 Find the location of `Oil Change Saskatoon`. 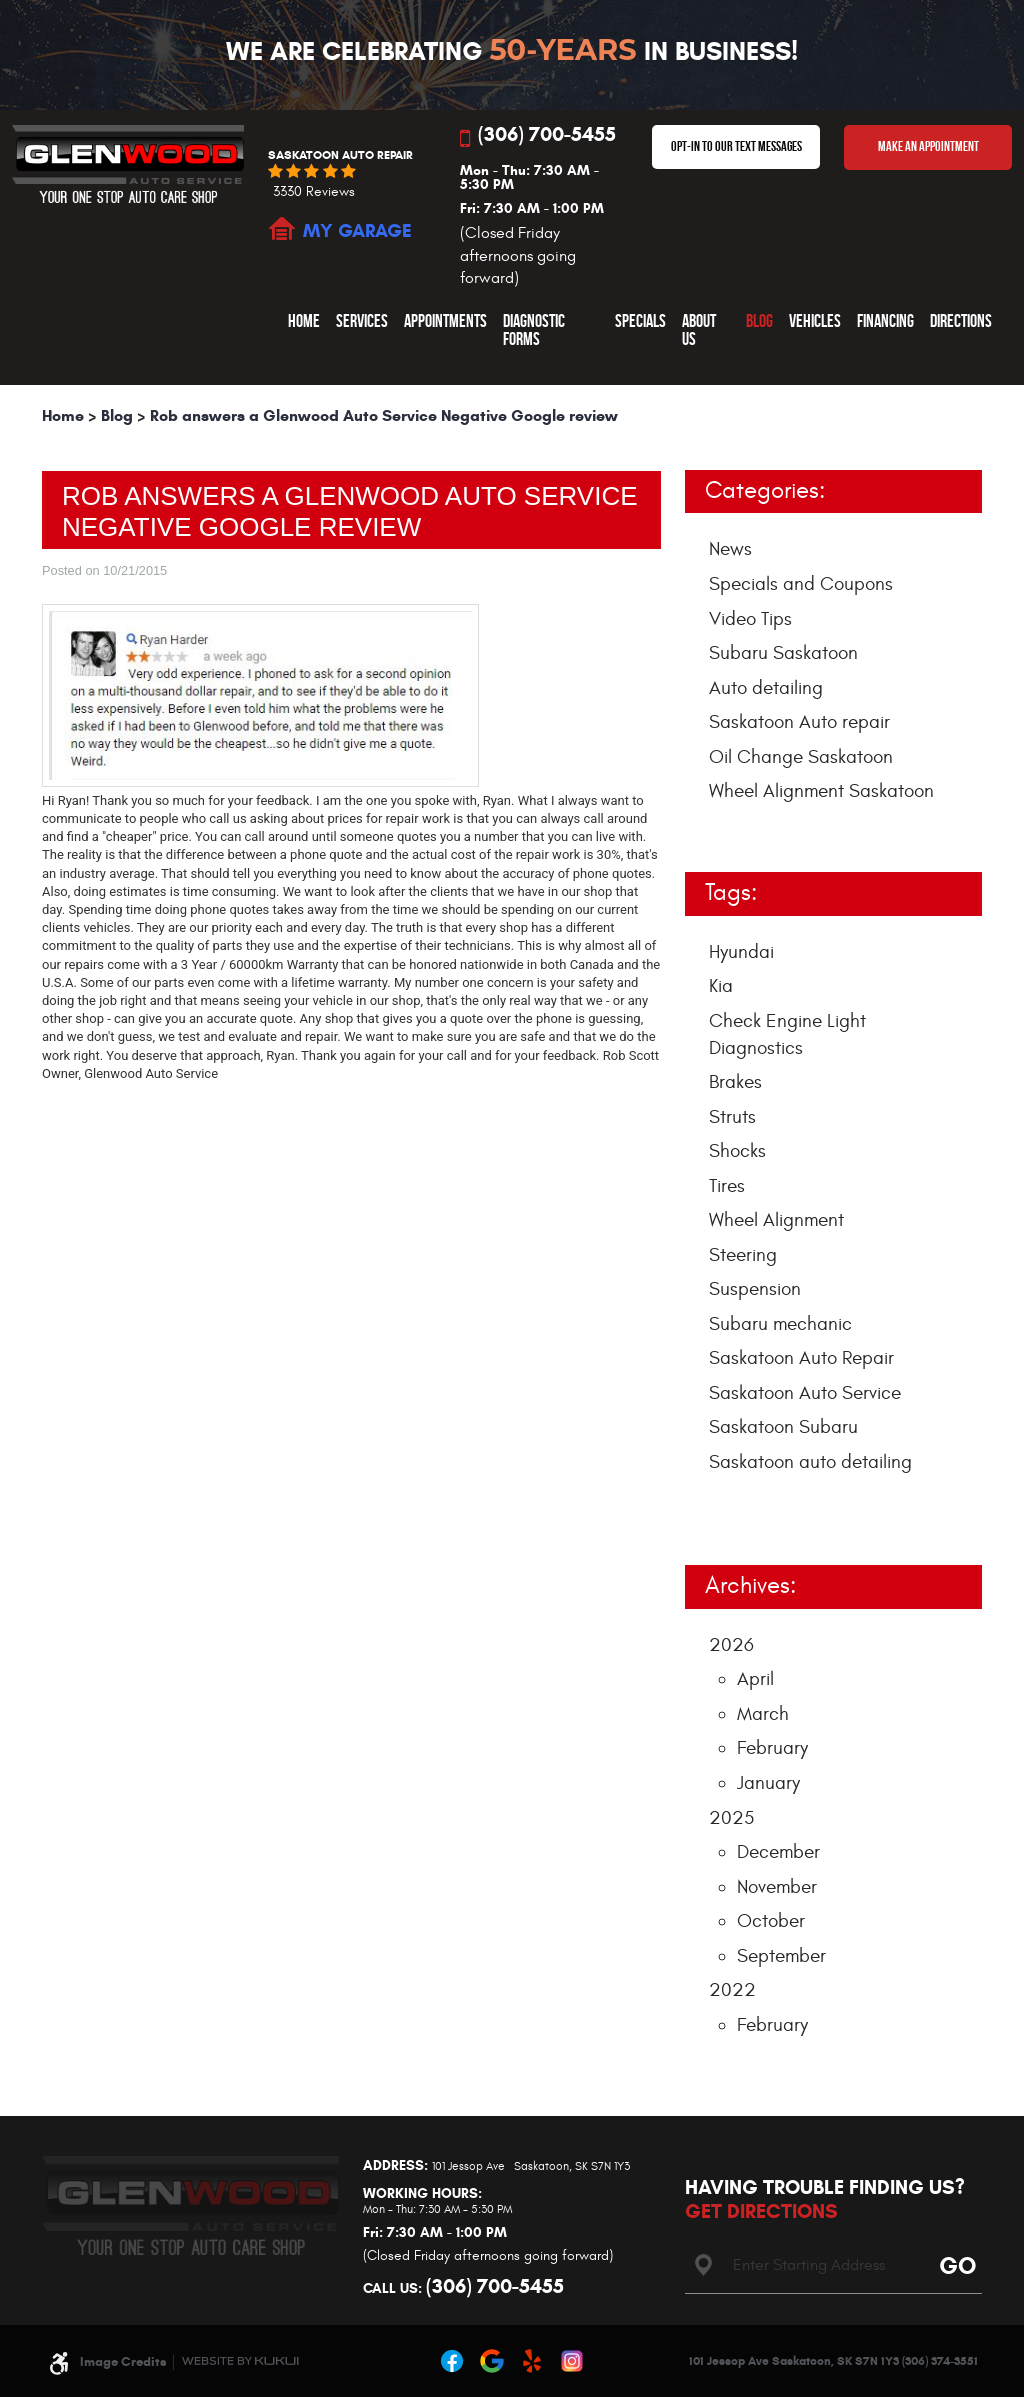

Oil Change Saskatoon is located at coordinates (801, 757).